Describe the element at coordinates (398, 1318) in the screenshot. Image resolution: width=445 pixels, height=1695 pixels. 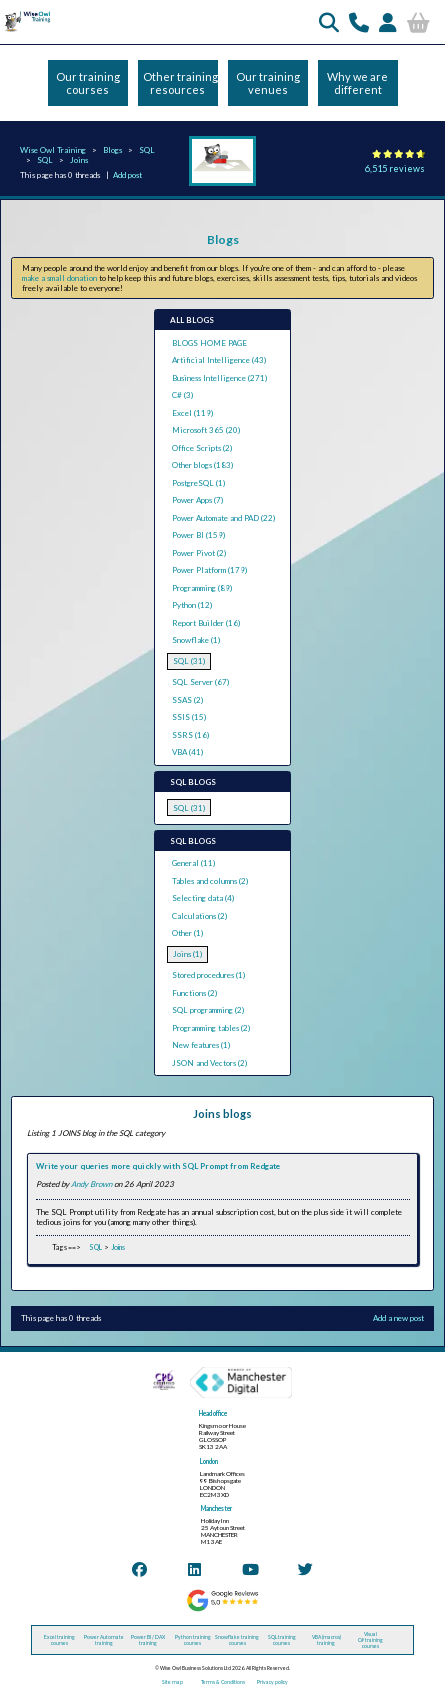
I see `Add a new post` at that location.